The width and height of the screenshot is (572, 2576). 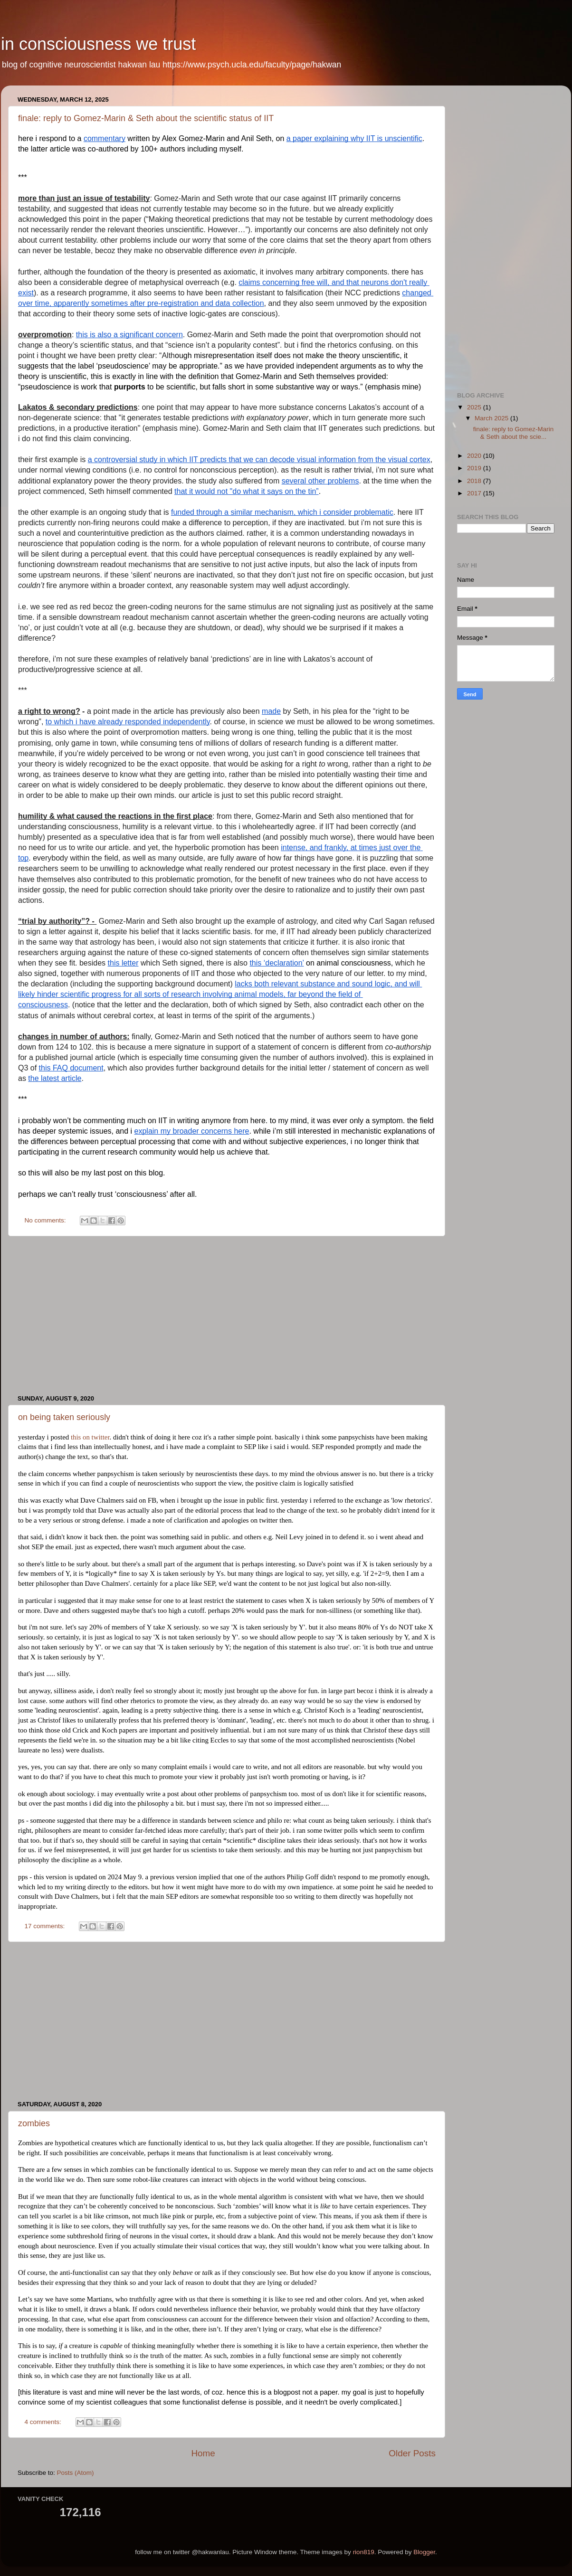 What do you see at coordinates (75, 2472) in the screenshot?
I see `Posts (Atom)` at bounding box center [75, 2472].